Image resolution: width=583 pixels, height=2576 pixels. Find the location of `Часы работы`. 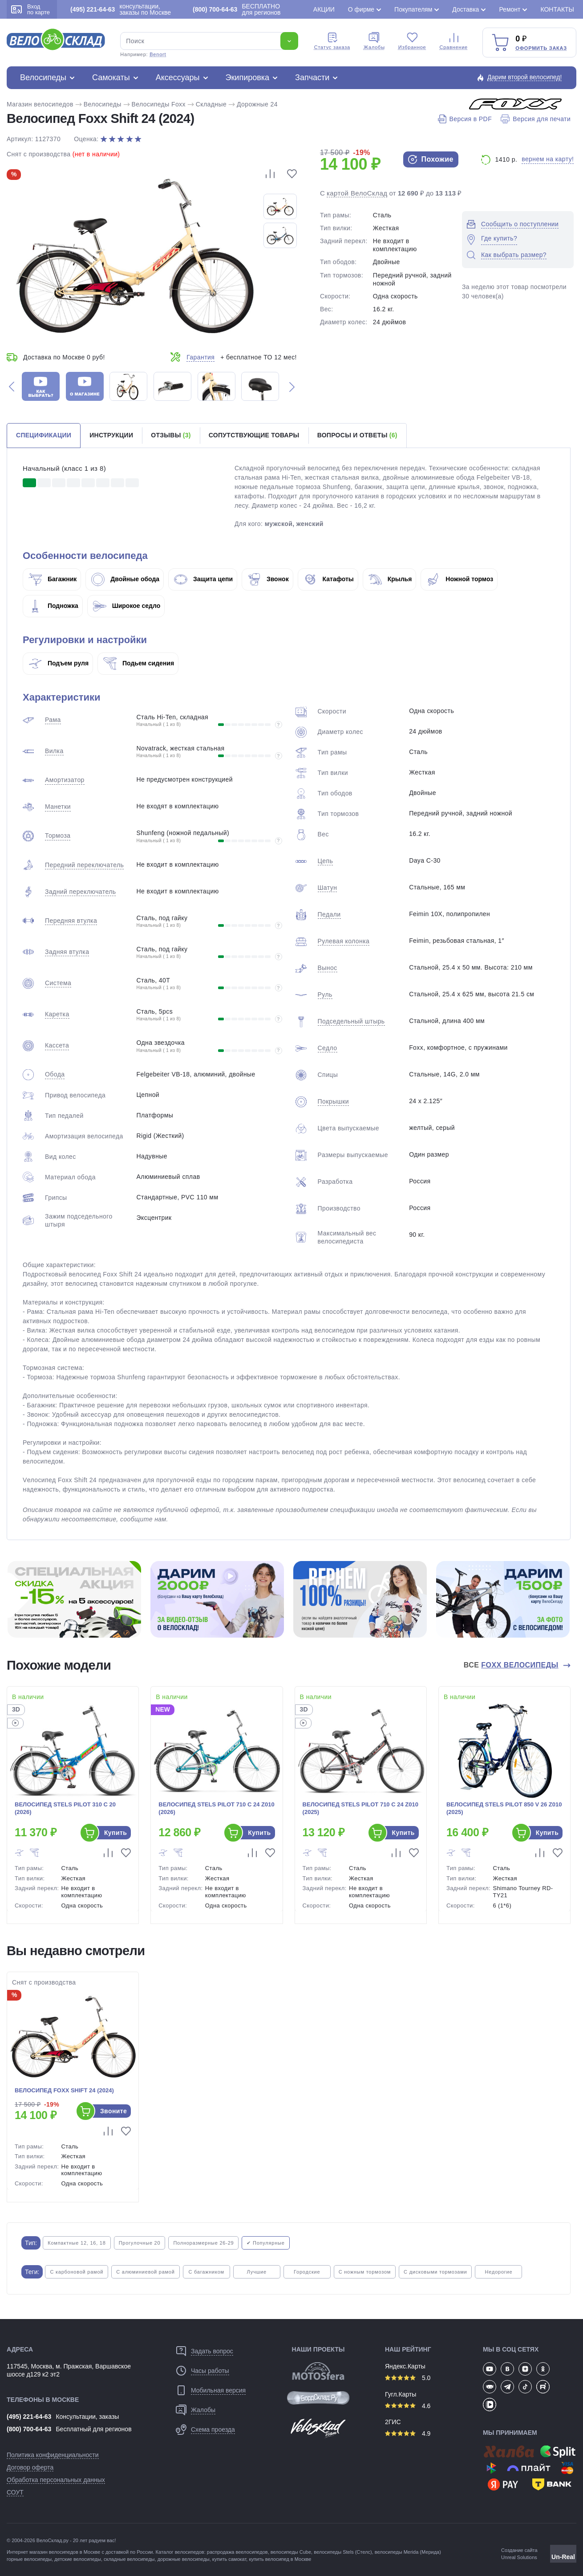

Часы работы is located at coordinates (210, 2370).